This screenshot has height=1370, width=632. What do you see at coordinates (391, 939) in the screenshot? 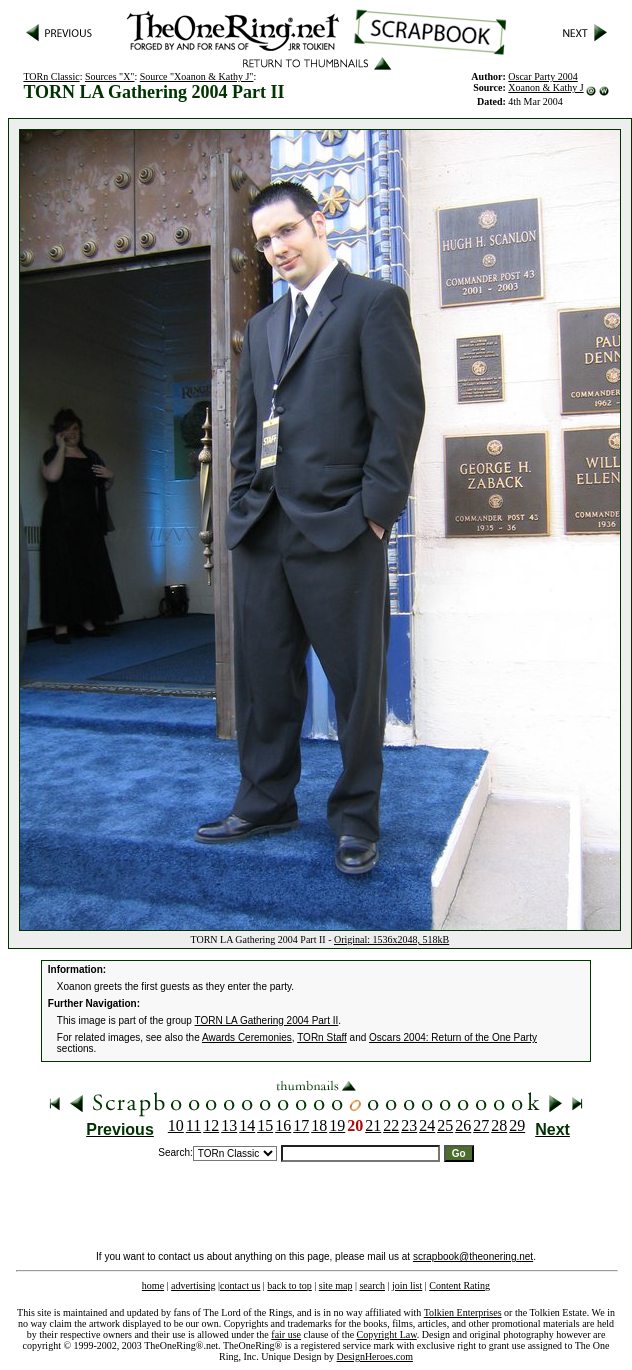
I see `Original: 1536x2048, 518kB` at bounding box center [391, 939].